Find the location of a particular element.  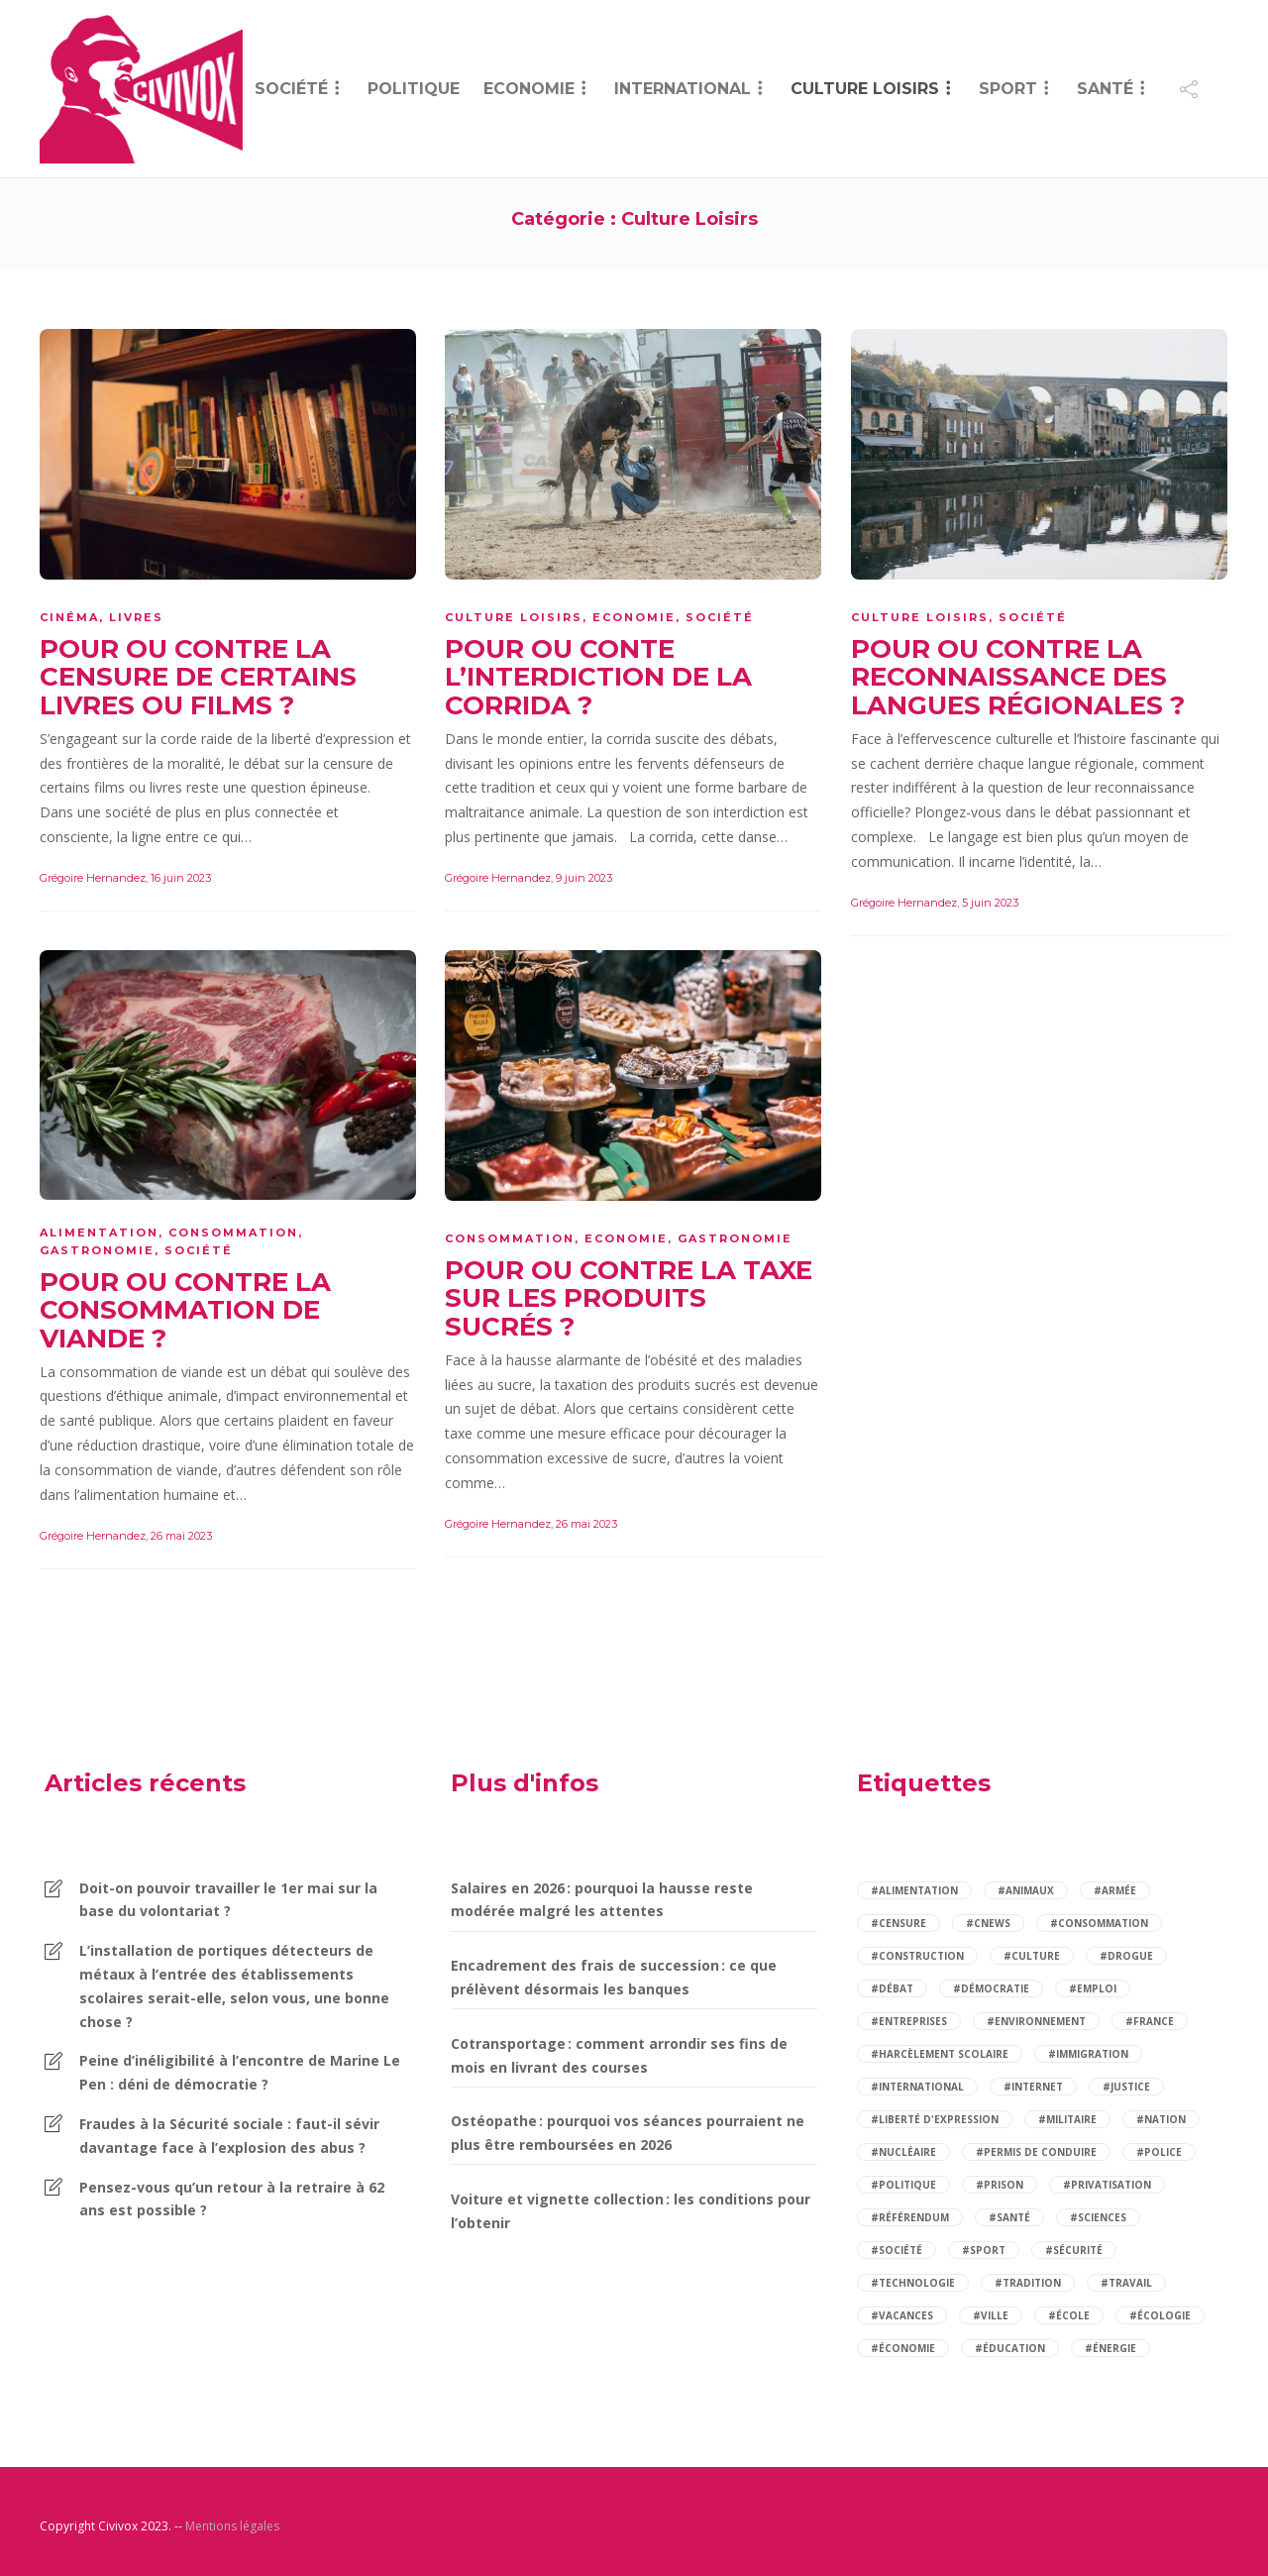

#harcèlement scolaire [harcèlement scolaire (2 éléments)] is located at coordinates (939, 2054).